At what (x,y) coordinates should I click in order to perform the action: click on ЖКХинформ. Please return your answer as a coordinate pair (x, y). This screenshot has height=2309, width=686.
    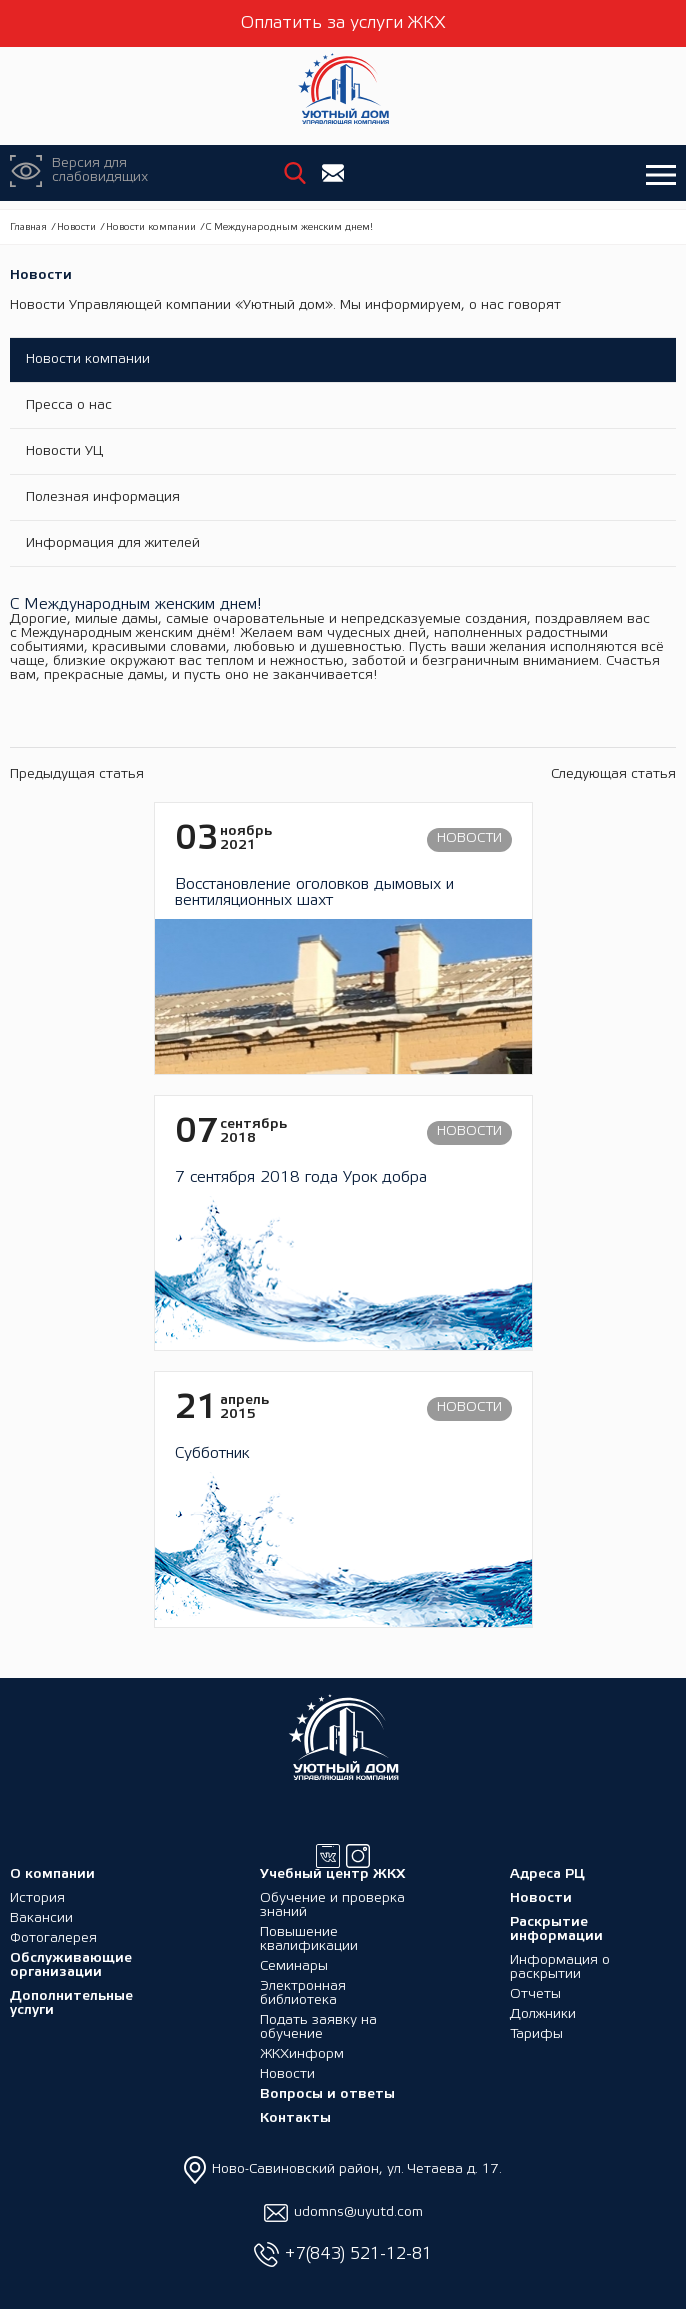
    Looking at the image, I should click on (302, 2054).